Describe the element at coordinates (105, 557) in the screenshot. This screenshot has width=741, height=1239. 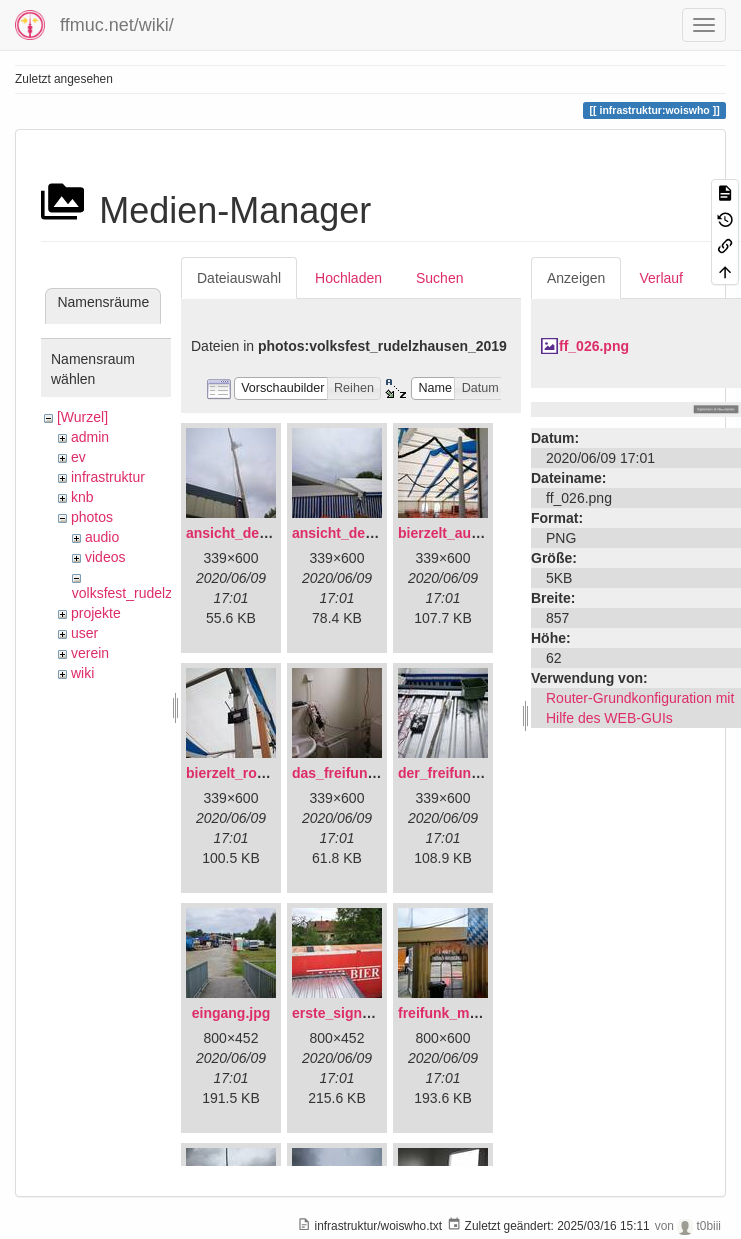
I see `videos` at that location.